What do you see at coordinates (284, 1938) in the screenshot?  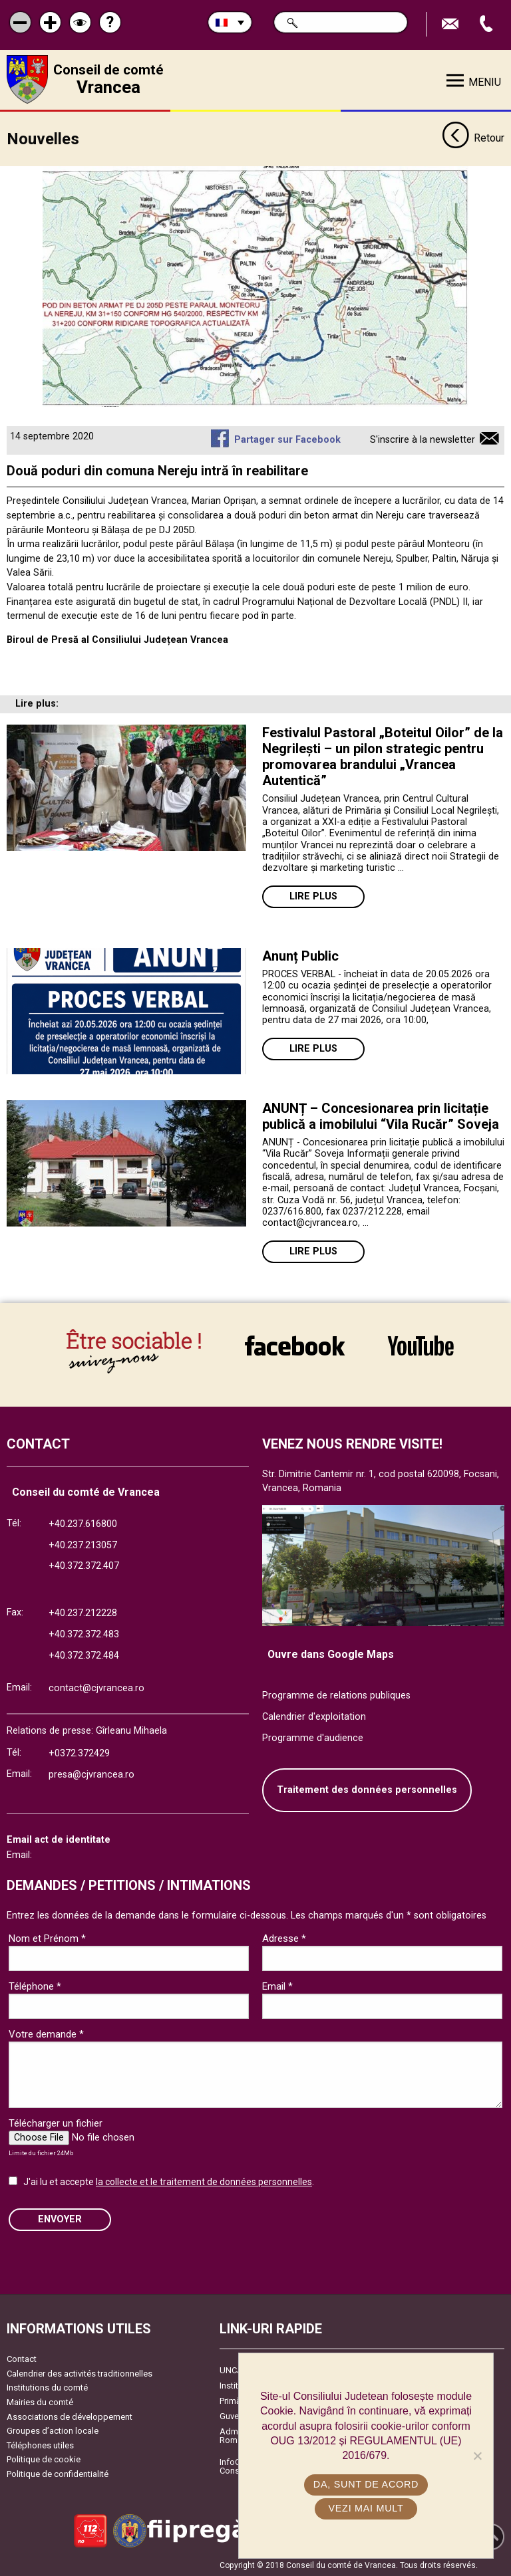 I see `Adresse *` at bounding box center [284, 1938].